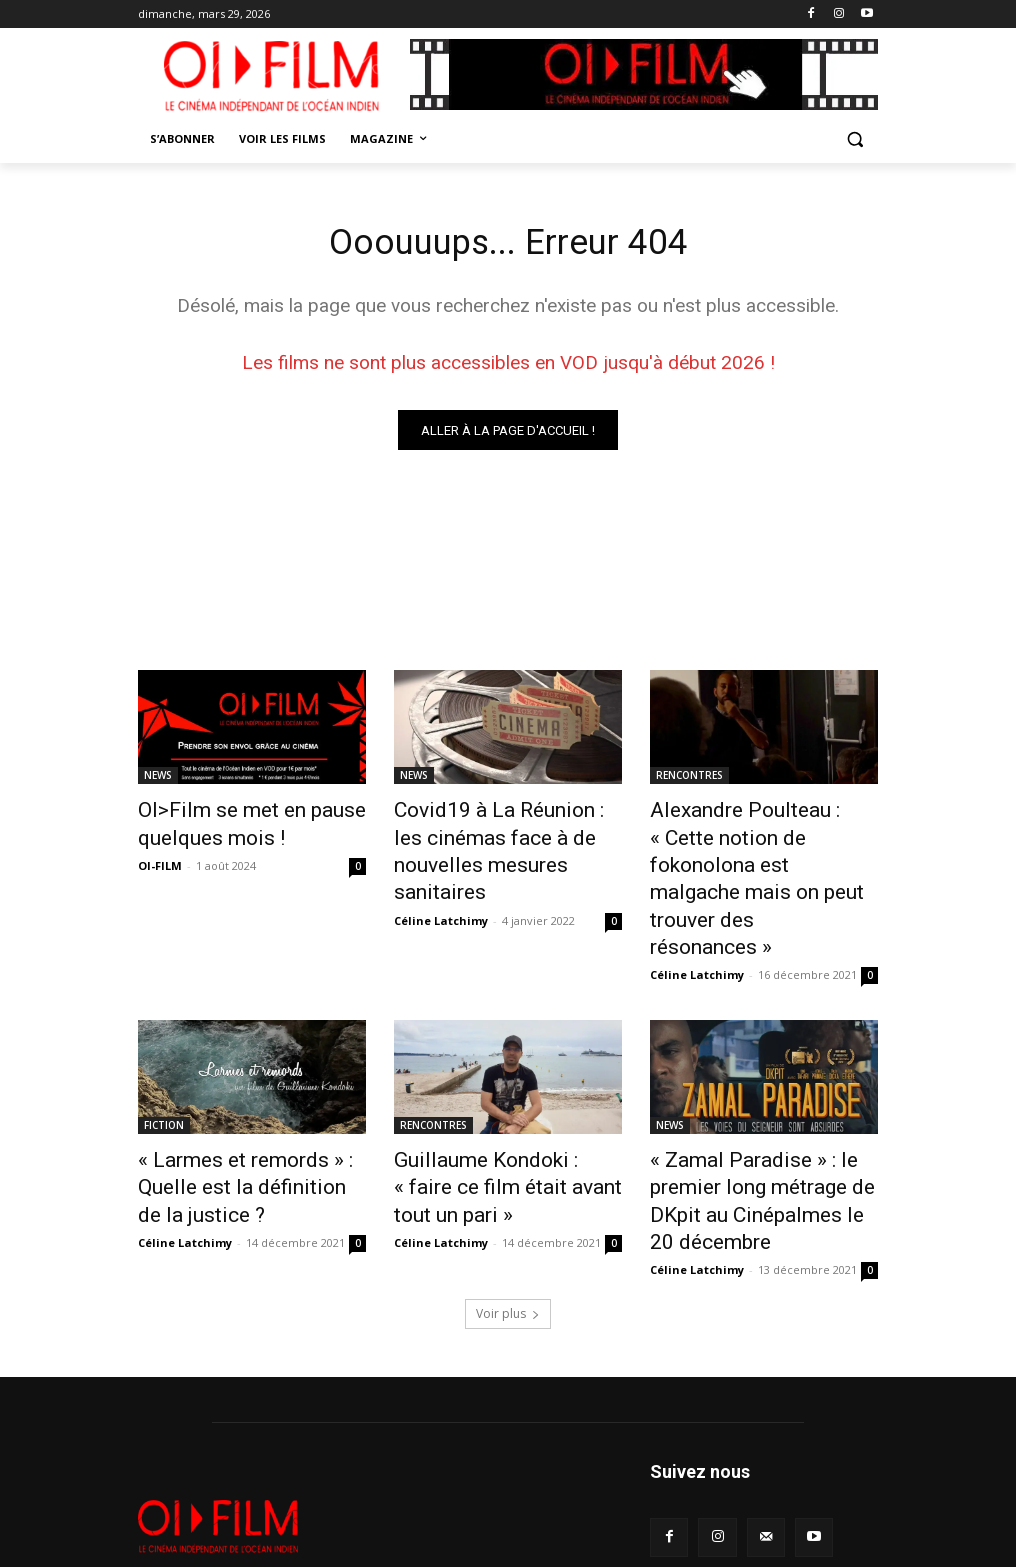  Describe the element at coordinates (755, 846) in the screenshot. I see `Alexandre Poulteau : « Cette notion de fokonolona est malgache mais on peut trouver des résonances »` at that location.